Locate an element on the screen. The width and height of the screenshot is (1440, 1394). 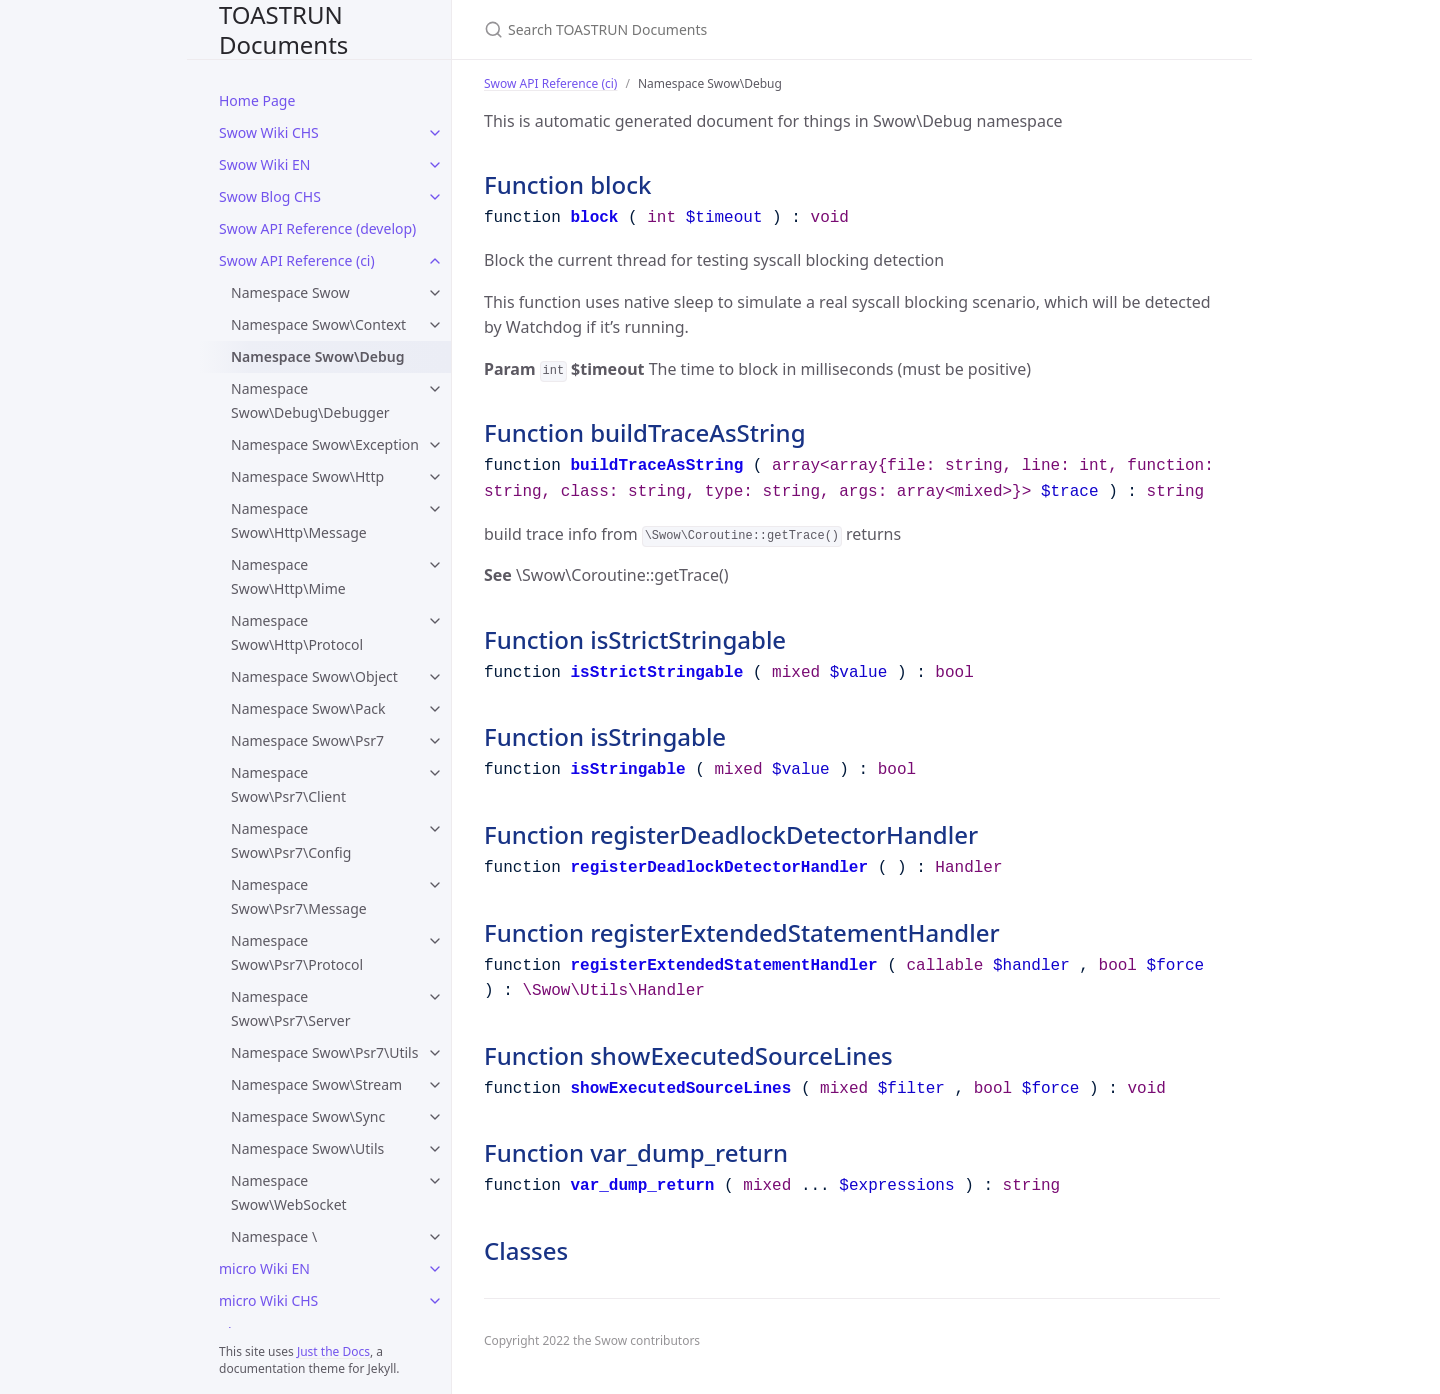
[Namespace Swow\Http\Mime submenu] is located at coordinates (435, 565).